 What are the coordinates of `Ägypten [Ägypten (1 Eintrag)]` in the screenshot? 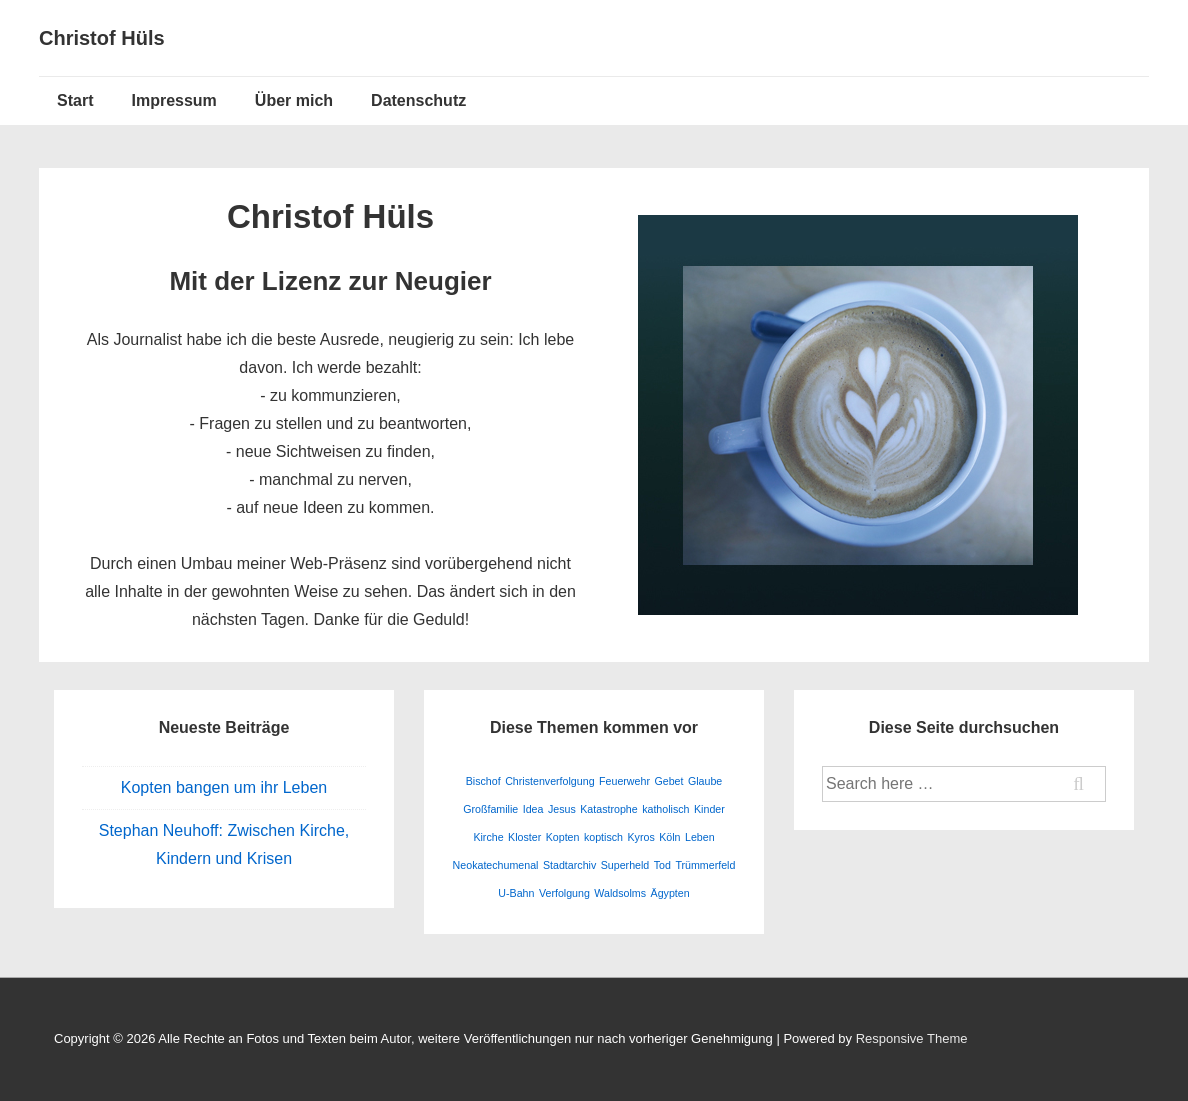 It's located at (670, 893).